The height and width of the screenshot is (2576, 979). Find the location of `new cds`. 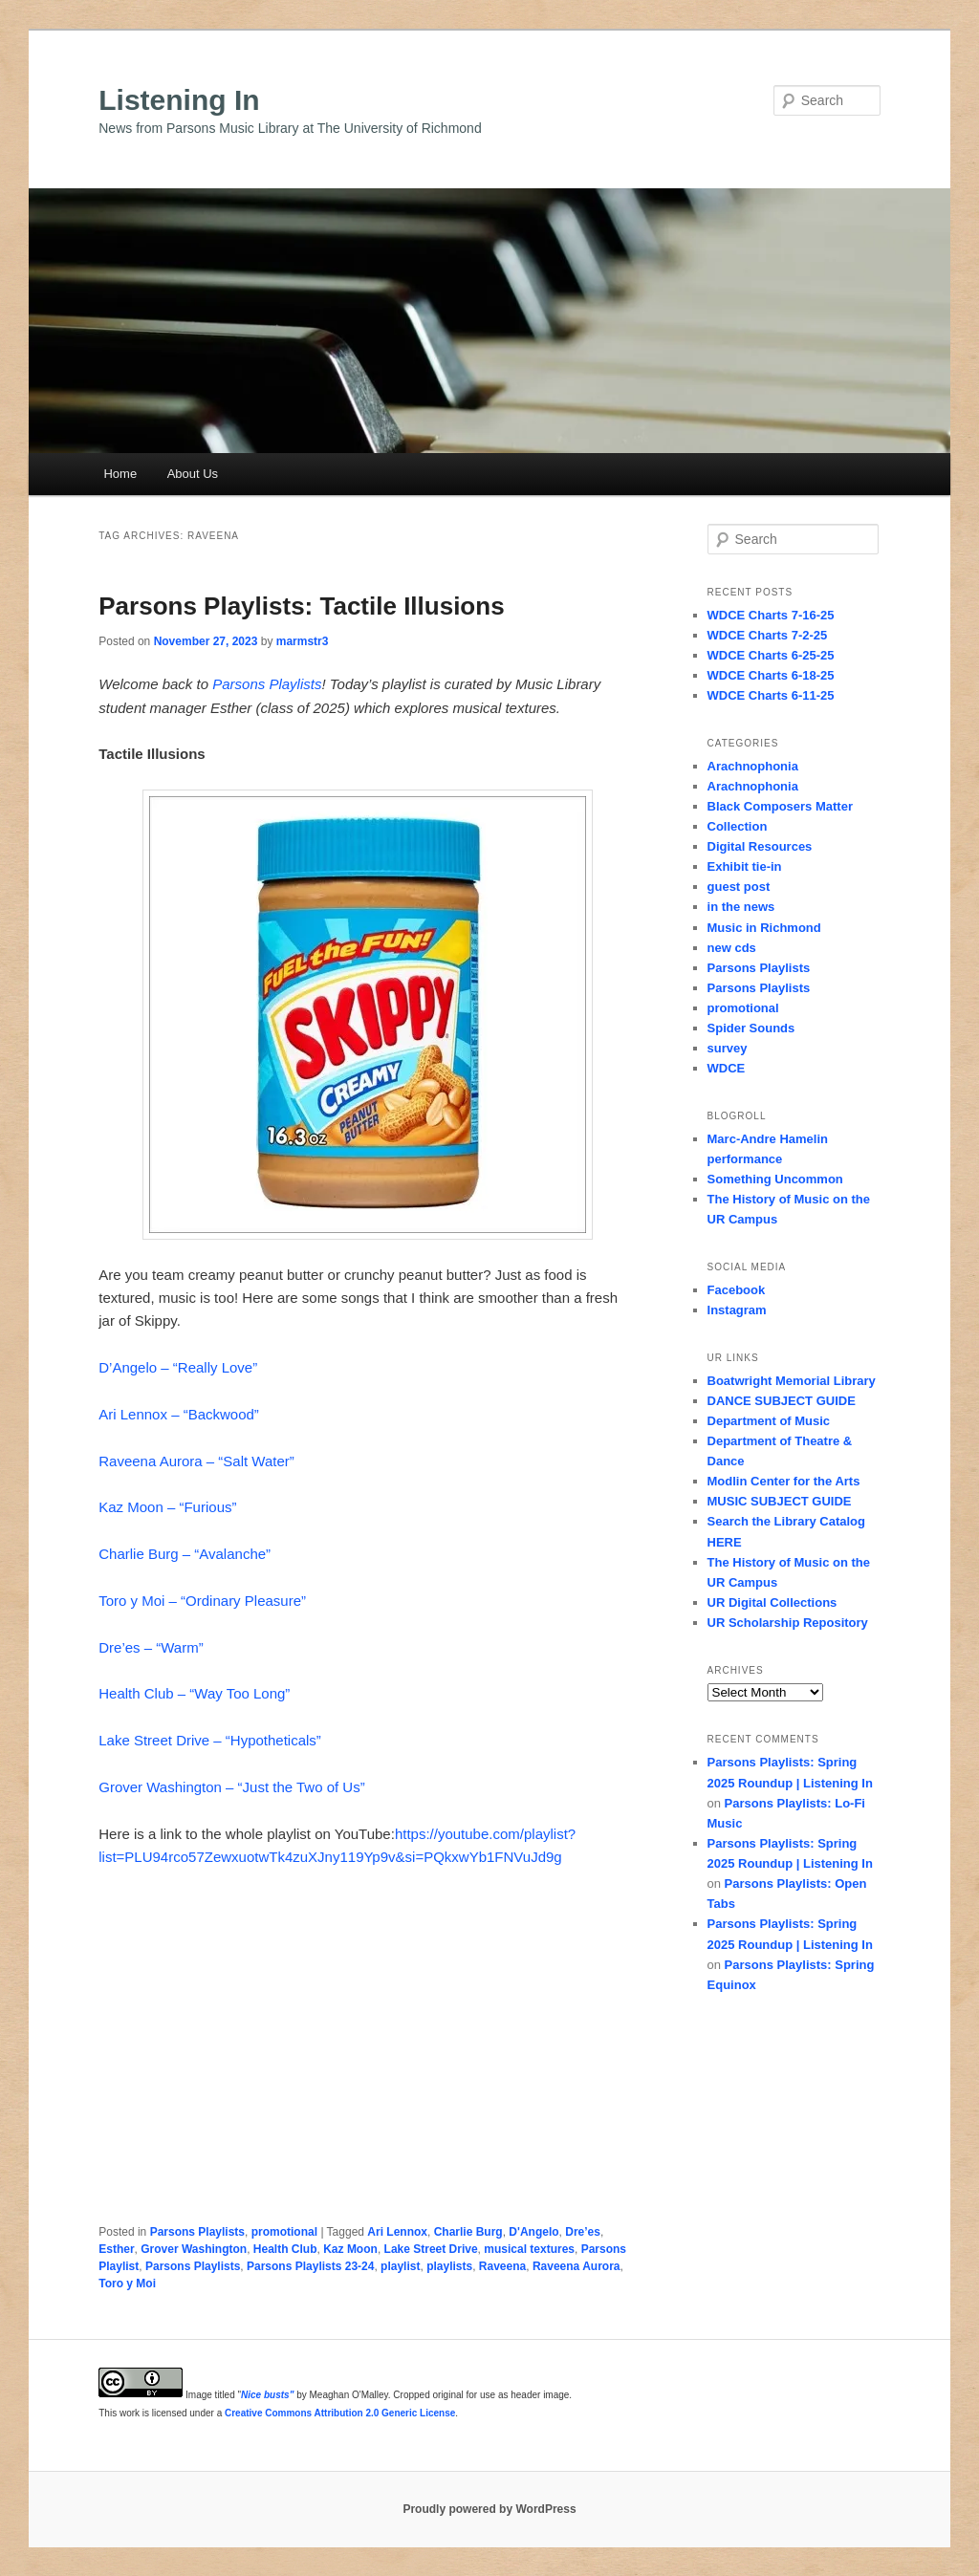

new cds is located at coordinates (731, 948).